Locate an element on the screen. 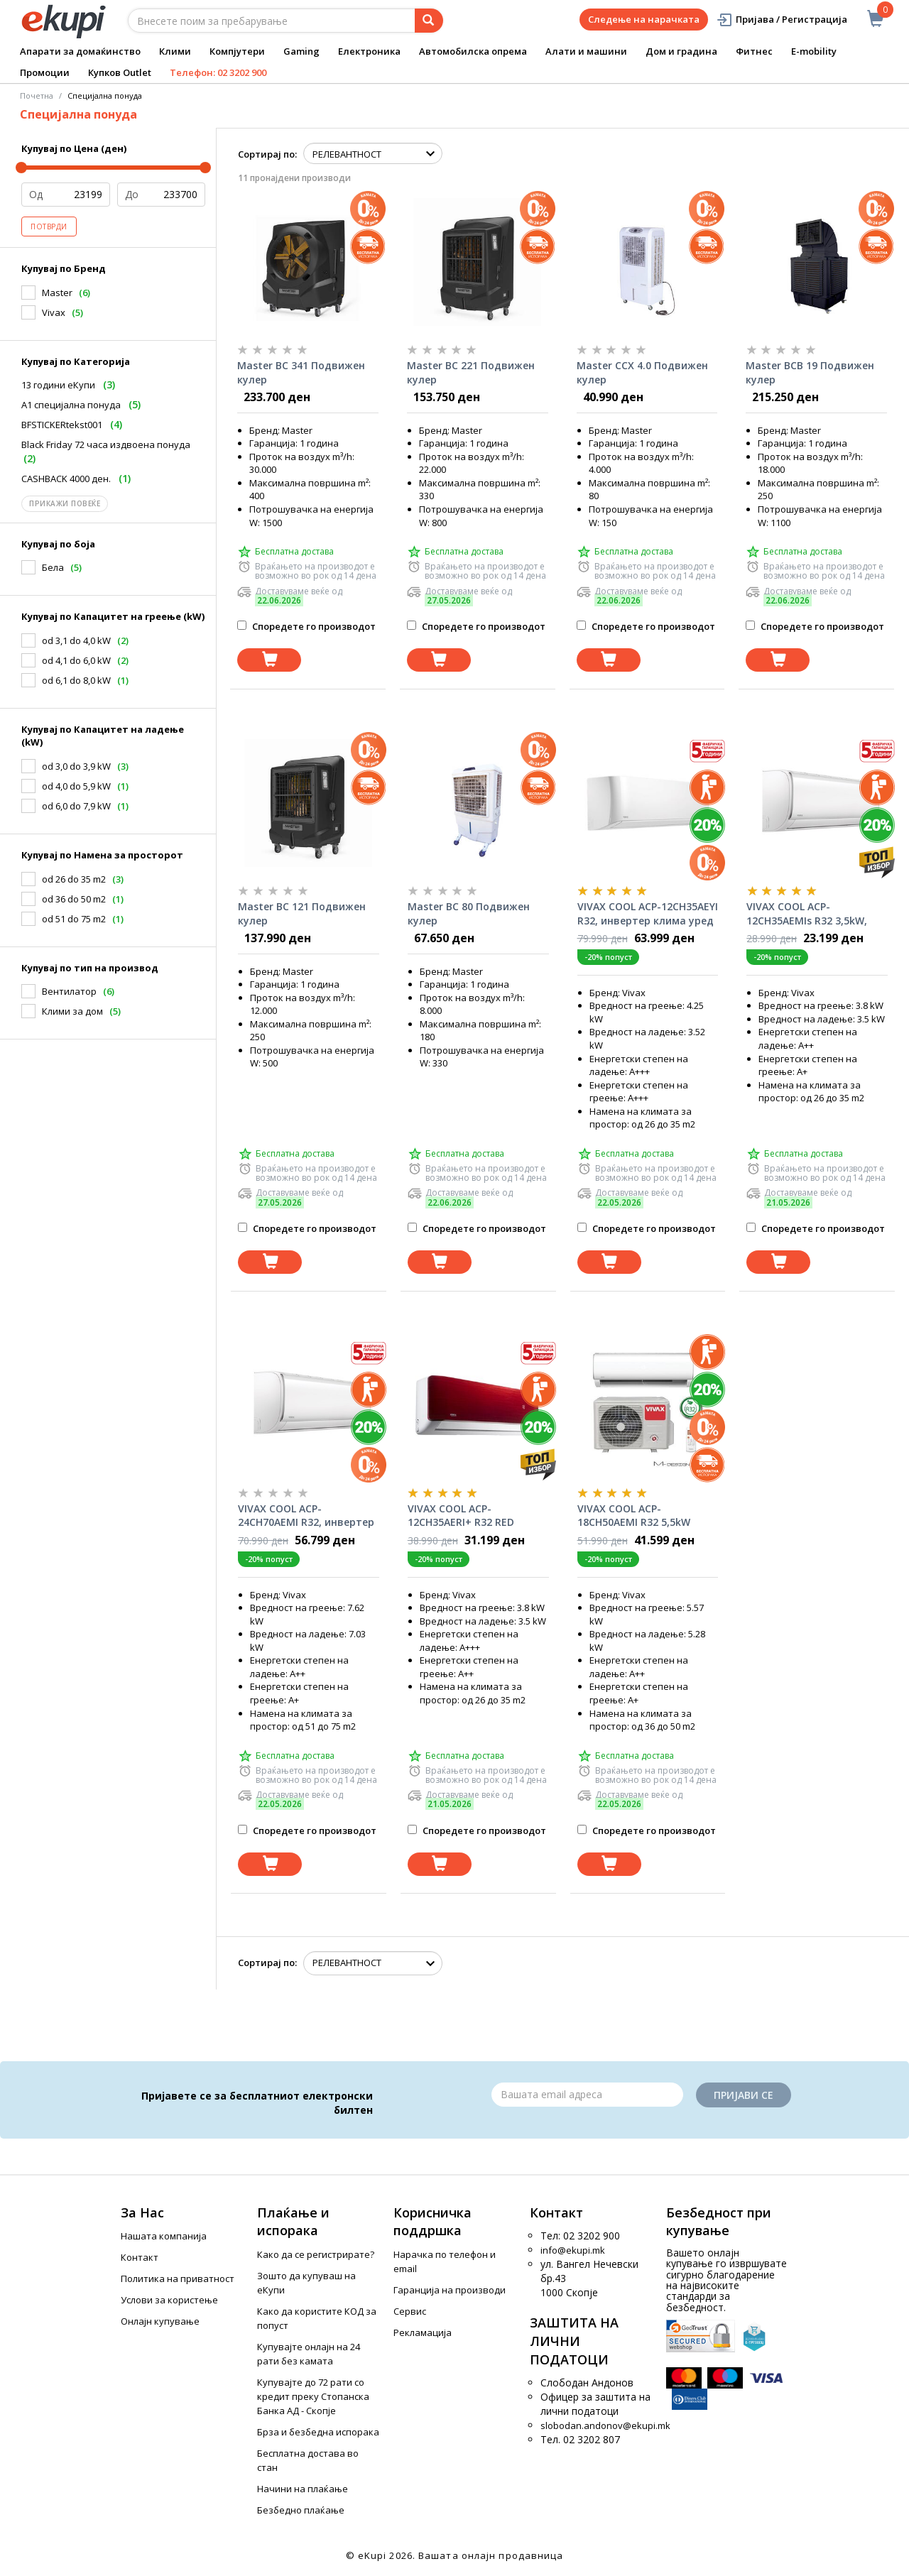 Image resolution: width=909 pixels, height=2576 pixels. Фитнес is located at coordinates (754, 51).